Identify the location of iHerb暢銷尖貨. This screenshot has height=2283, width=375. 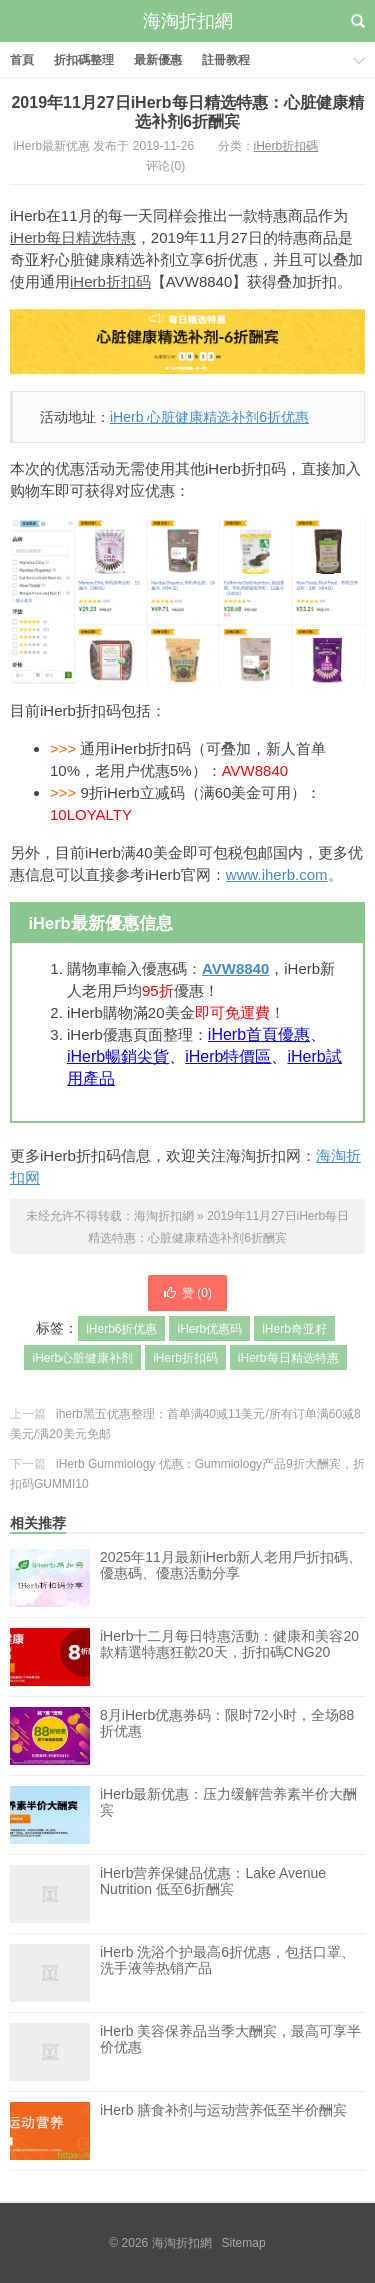
(118, 1056).